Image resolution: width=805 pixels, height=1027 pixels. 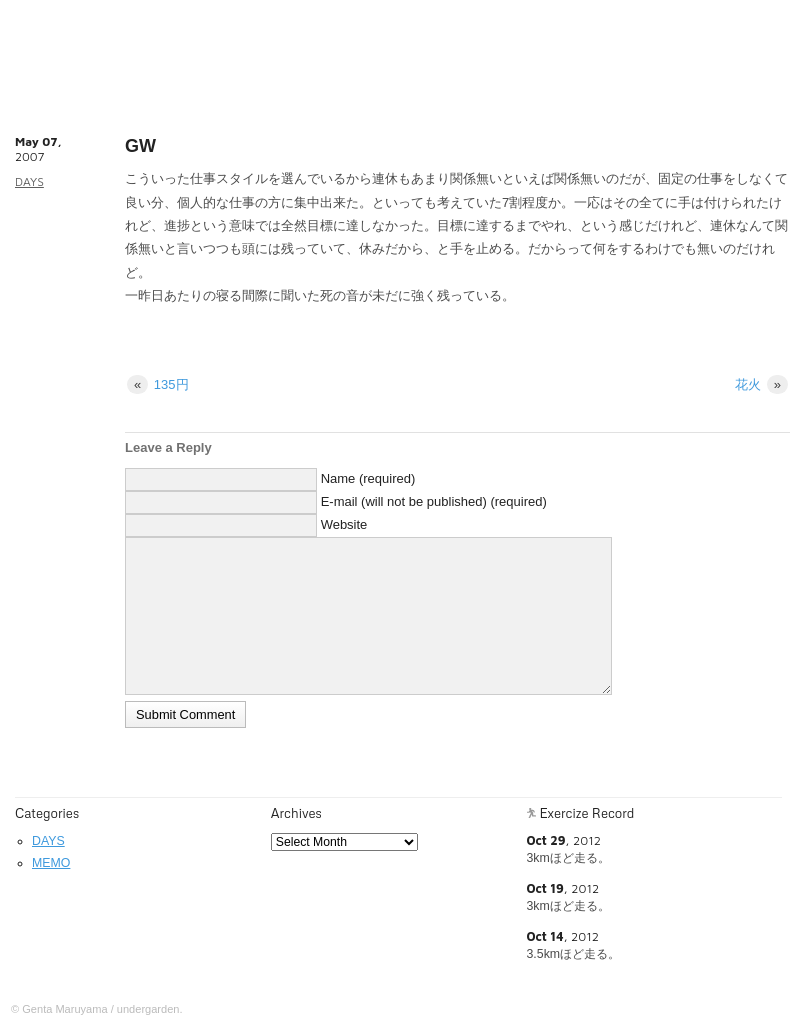 What do you see at coordinates (29, 181) in the screenshot?
I see `DAYS` at bounding box center [29, 181].